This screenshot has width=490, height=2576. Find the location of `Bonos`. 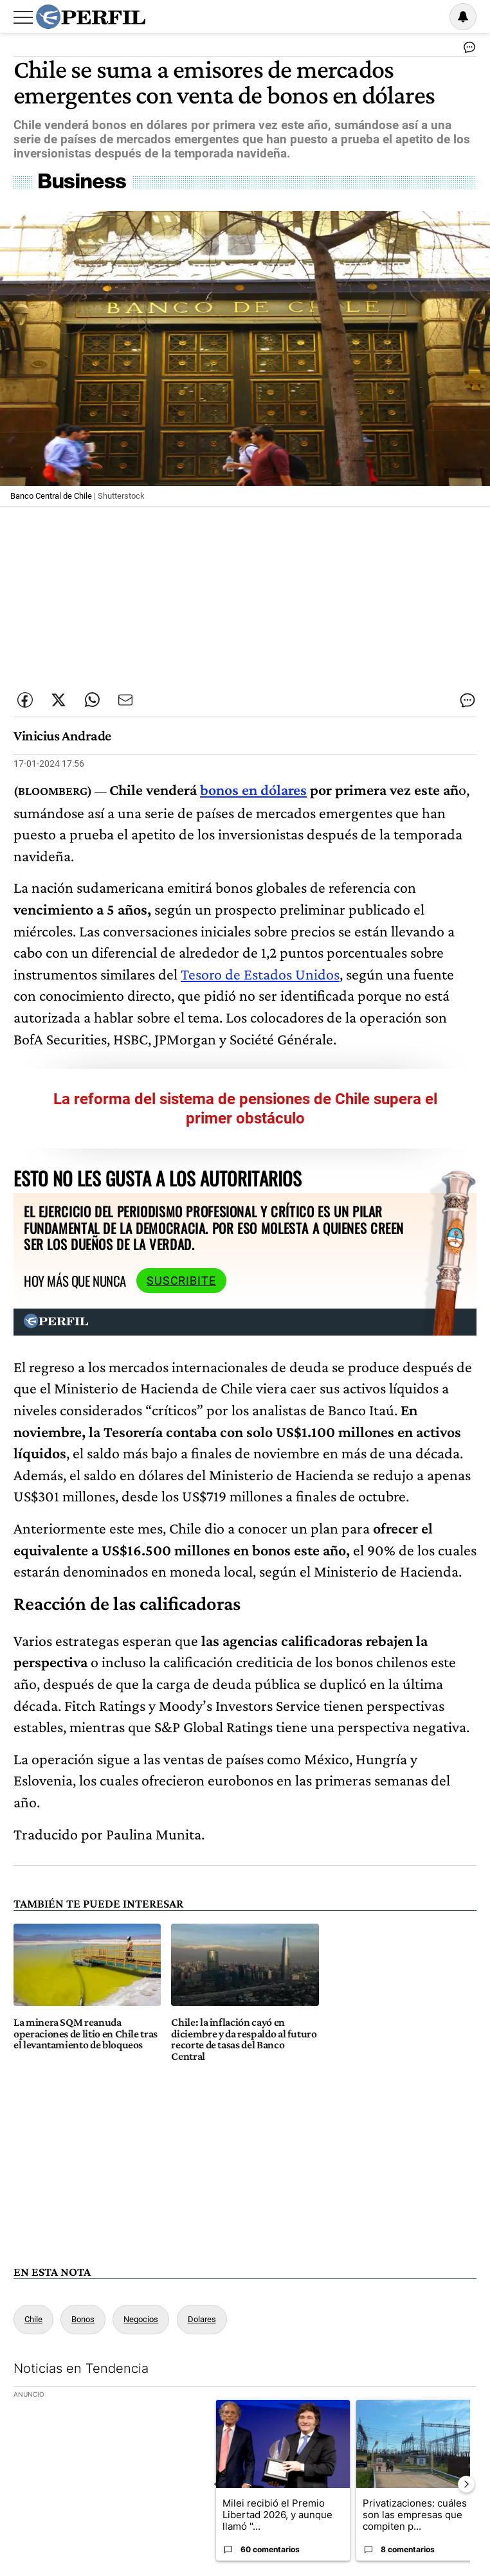

Bonos is located at coordinates (83, 2319).